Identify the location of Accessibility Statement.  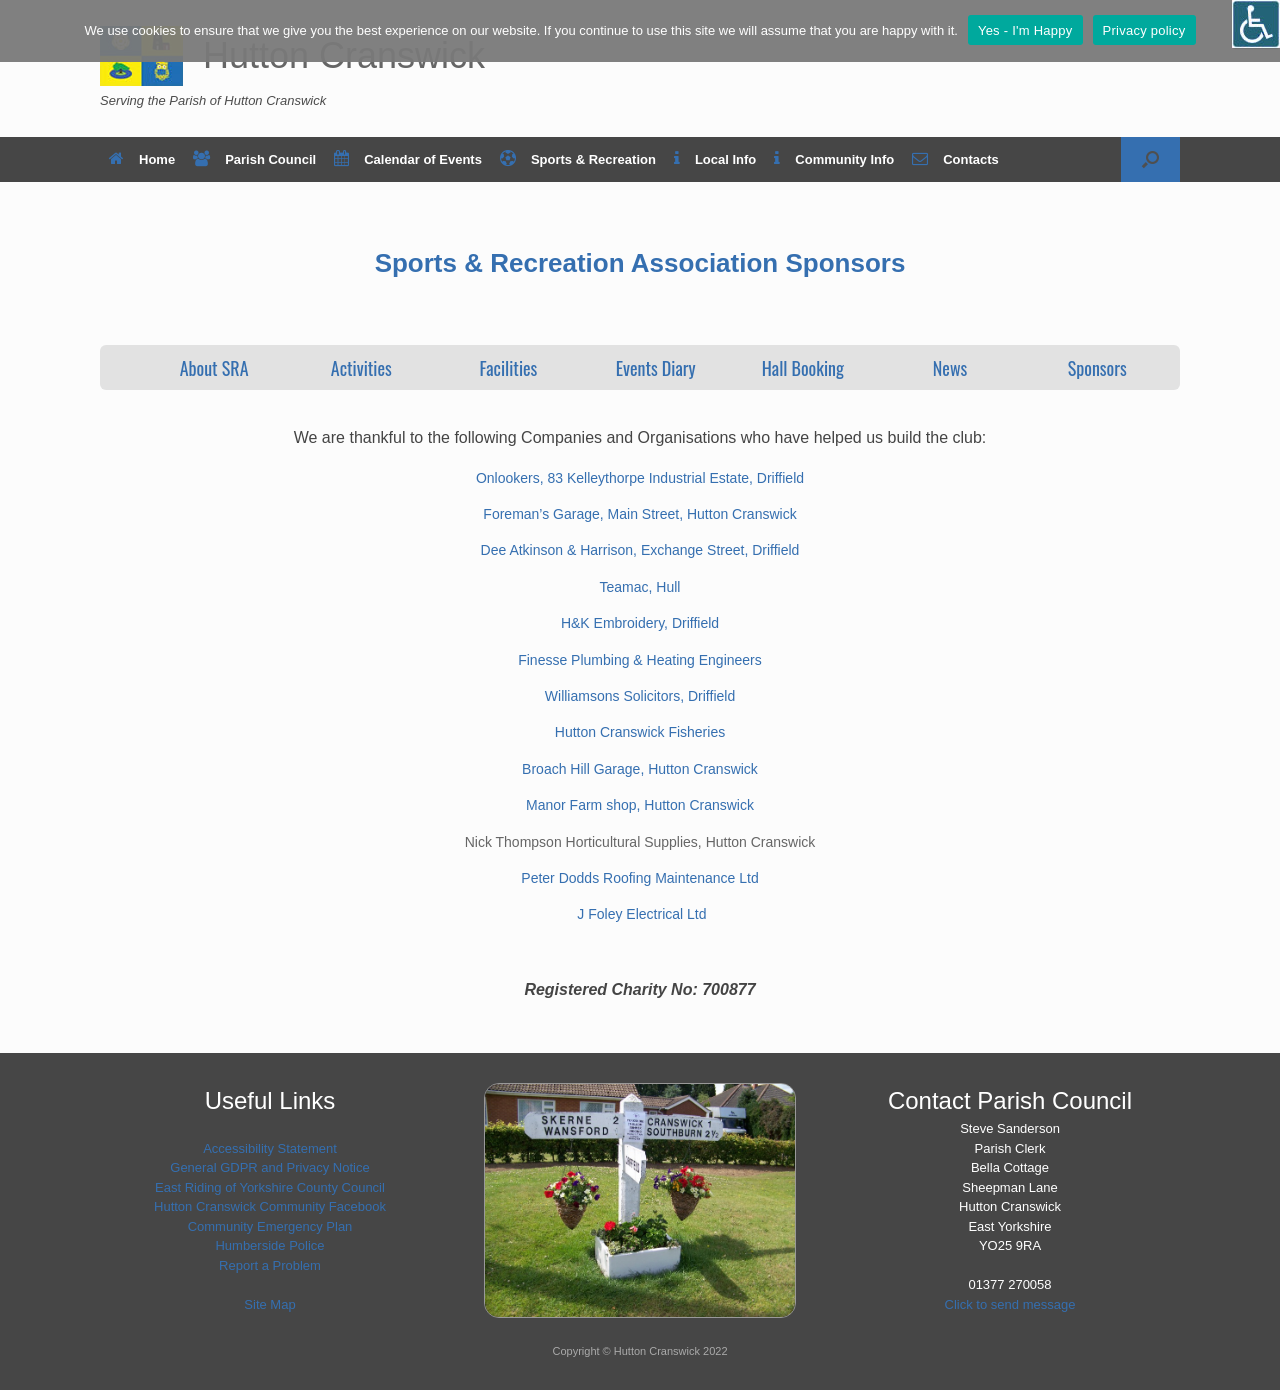
(270, 1148).